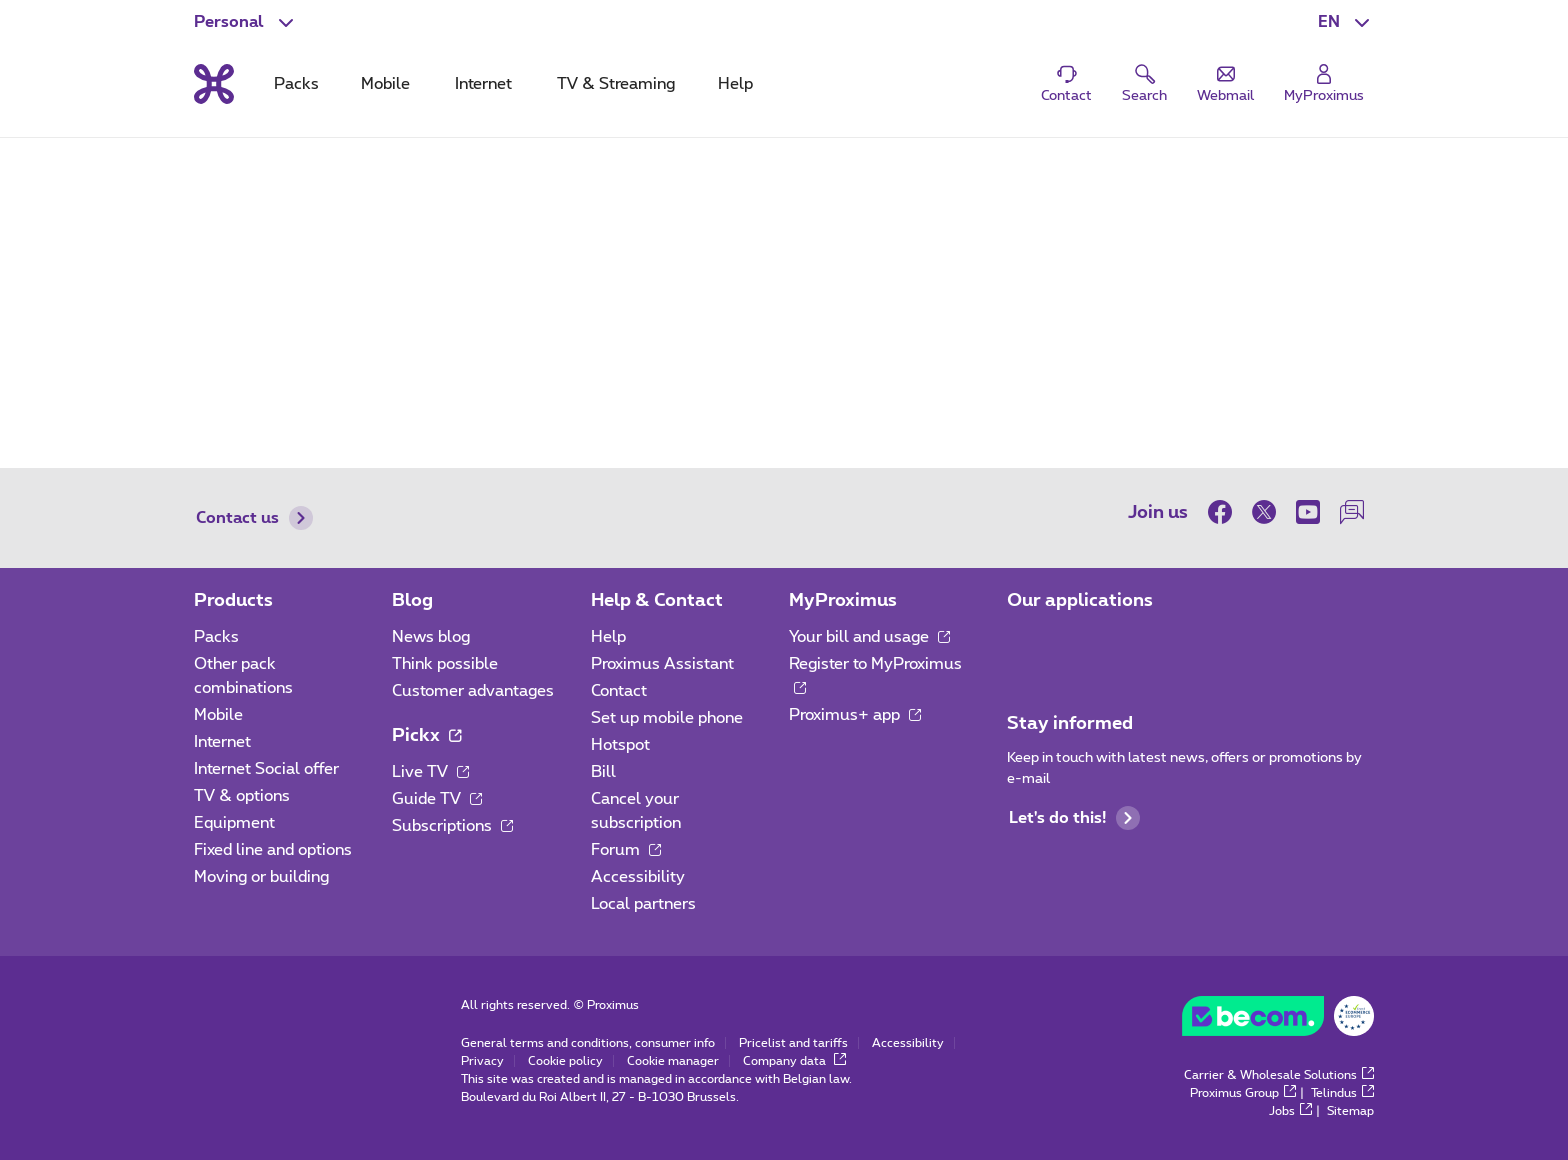  What do you see at coordinates (214, 84) in the screenshot?
I see `[Back to the home page]` at bounding box center [214, 84].